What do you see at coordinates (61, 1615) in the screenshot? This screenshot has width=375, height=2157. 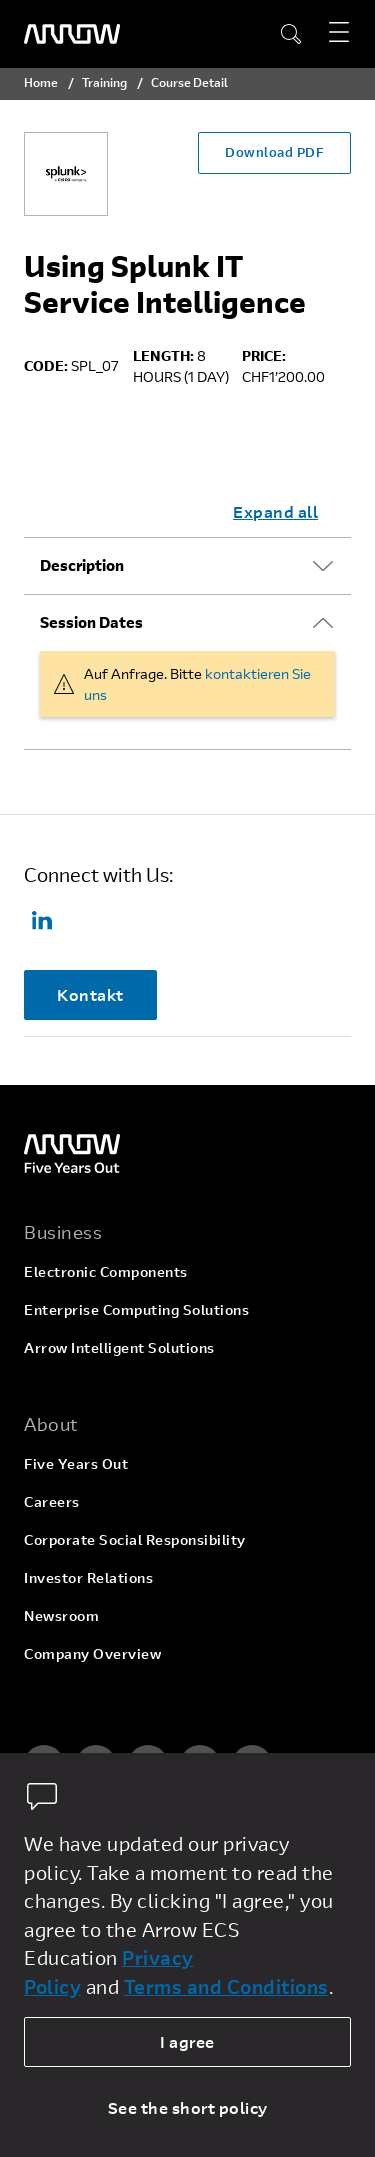 I see `Newsroom` at bounding box center [61, 1615].